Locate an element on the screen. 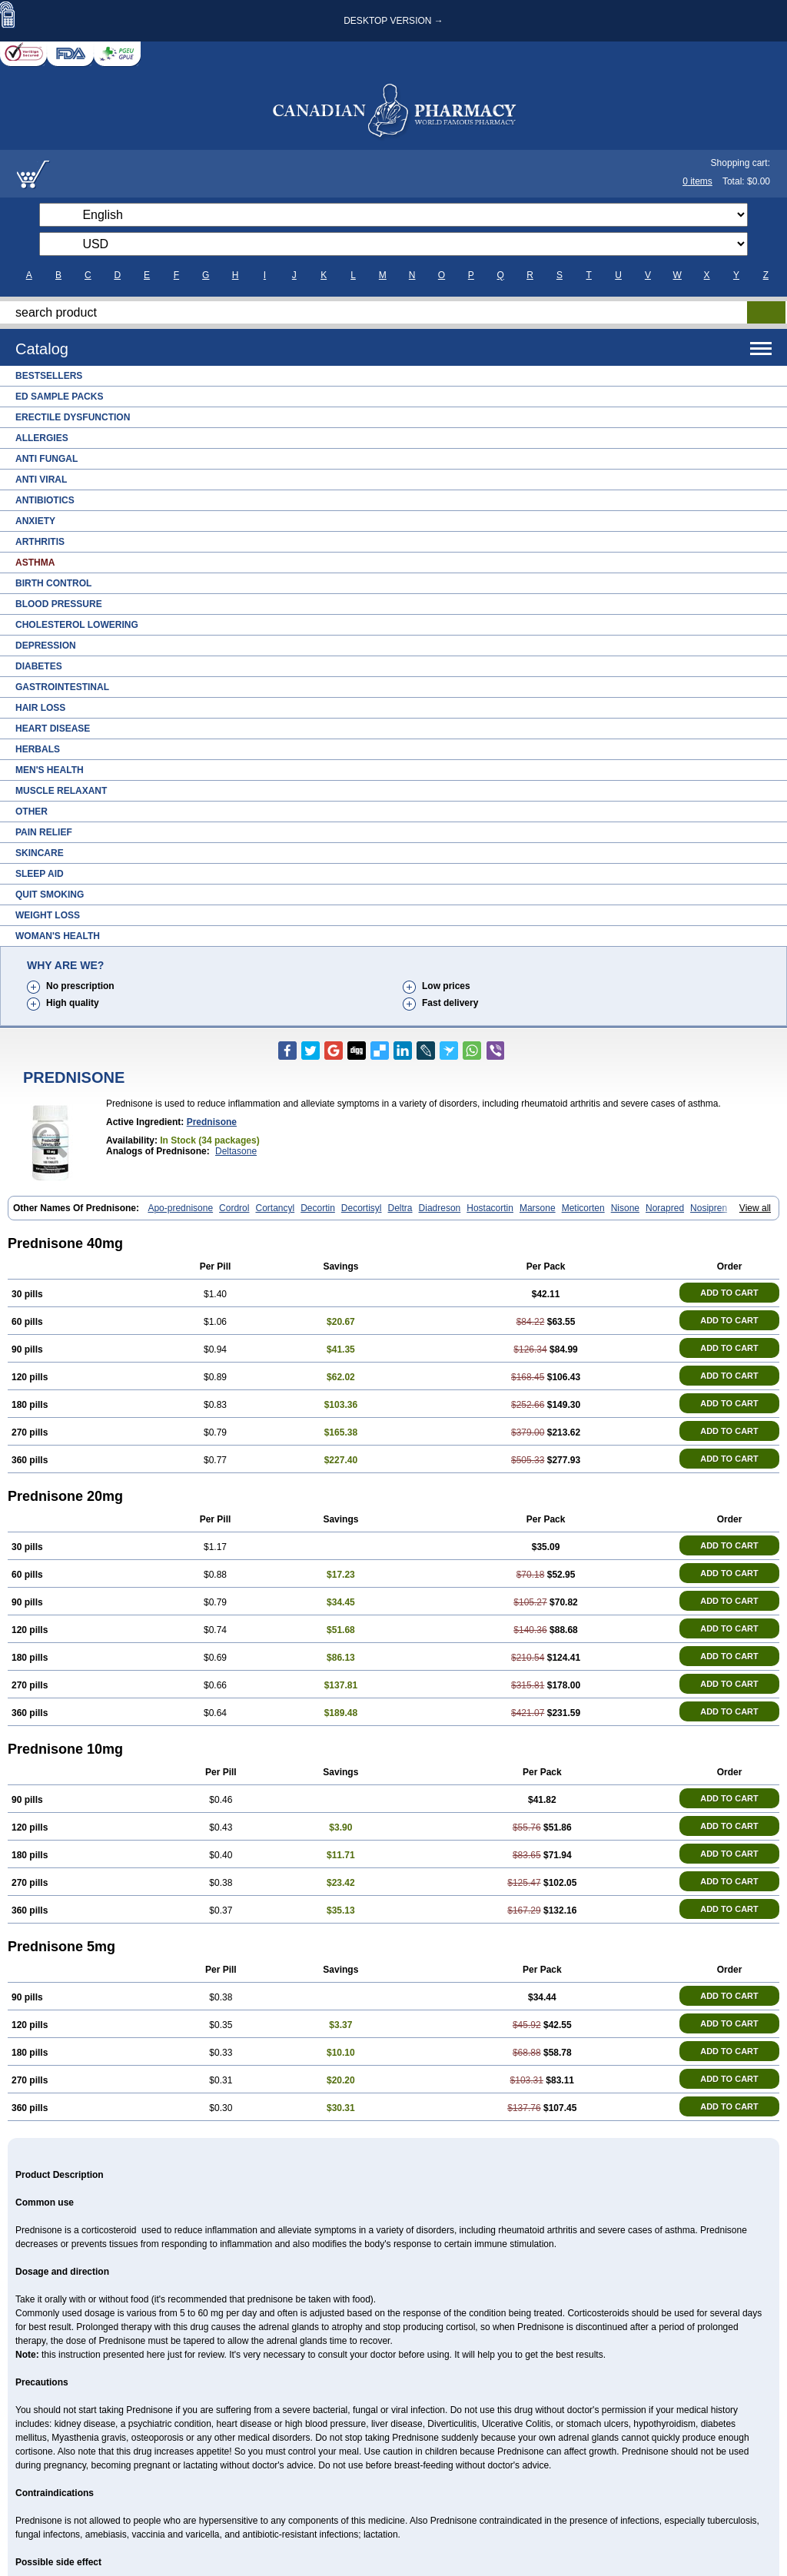 The height and width of the screenshot is (2576, 787). Hair Loss is located at coordinates (40, 707).